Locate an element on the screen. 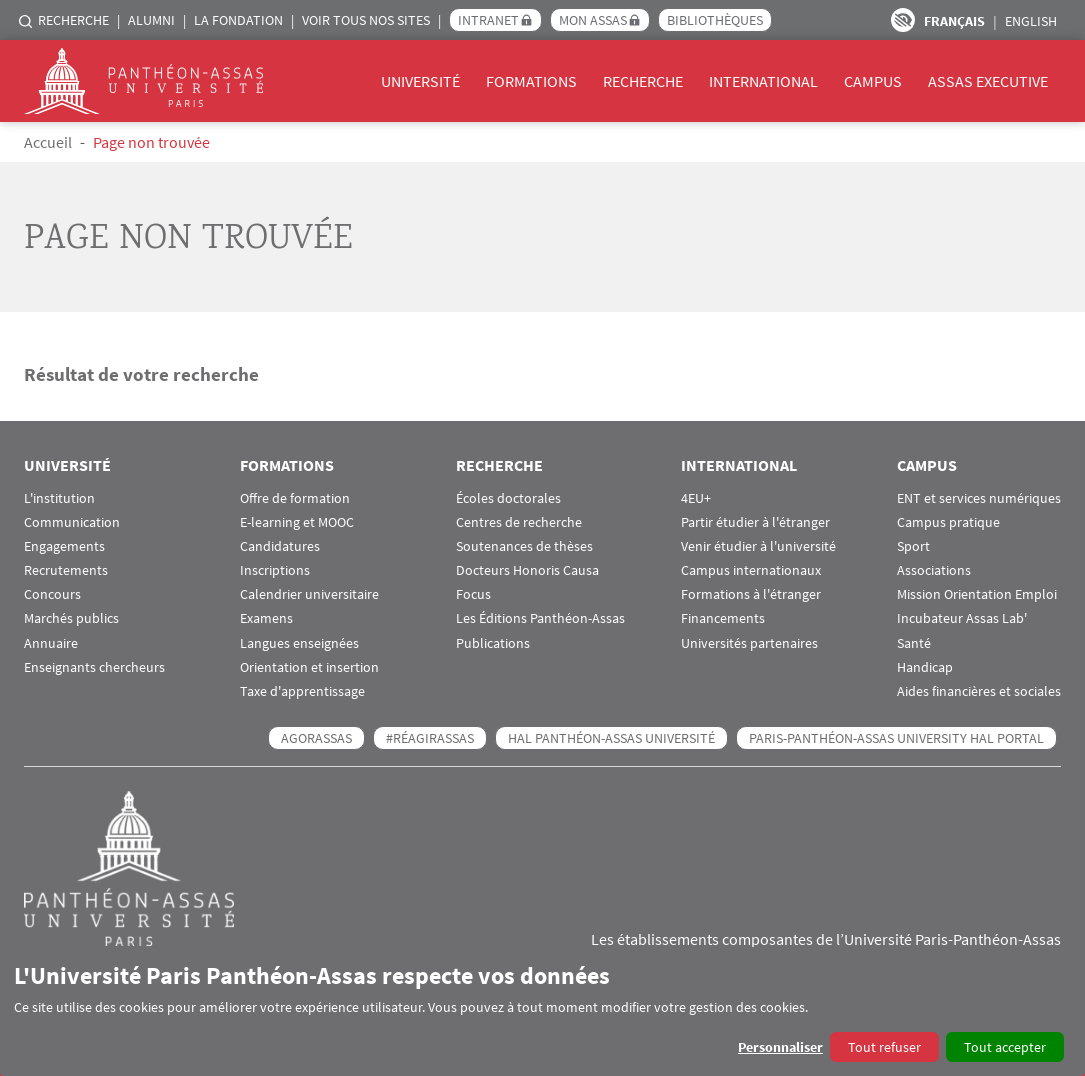 This screenshot has height=1076, width=1085. Langues enseignées is located at coordinates (299, 643).